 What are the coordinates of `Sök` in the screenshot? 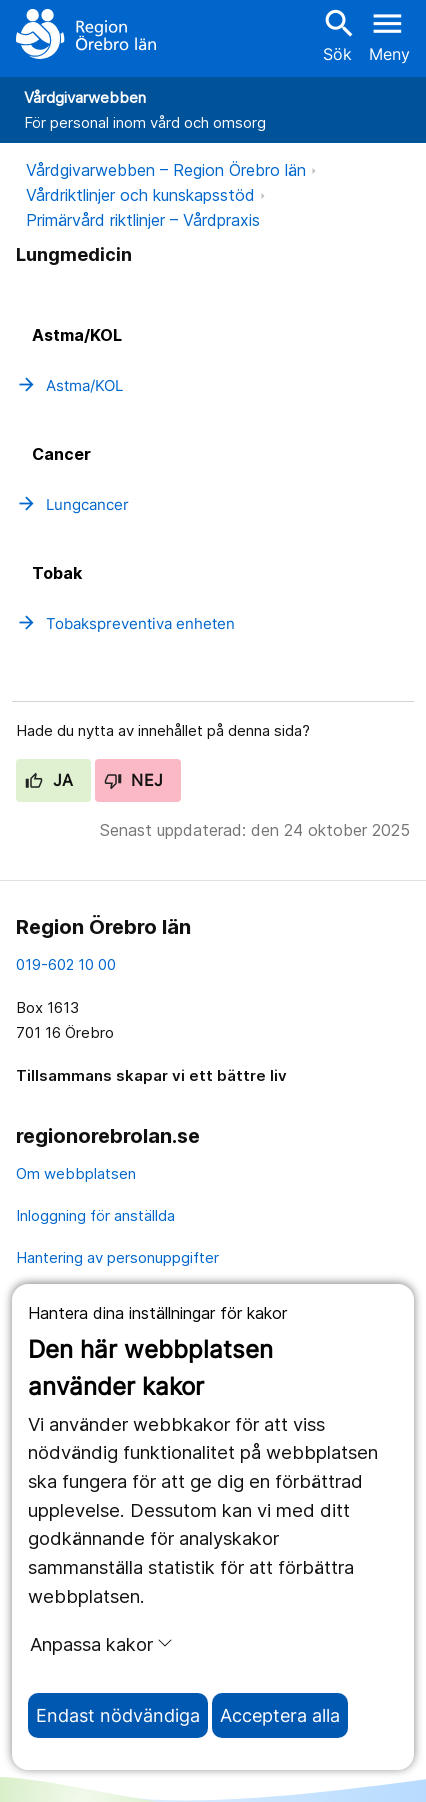 It's located at (337, 34).